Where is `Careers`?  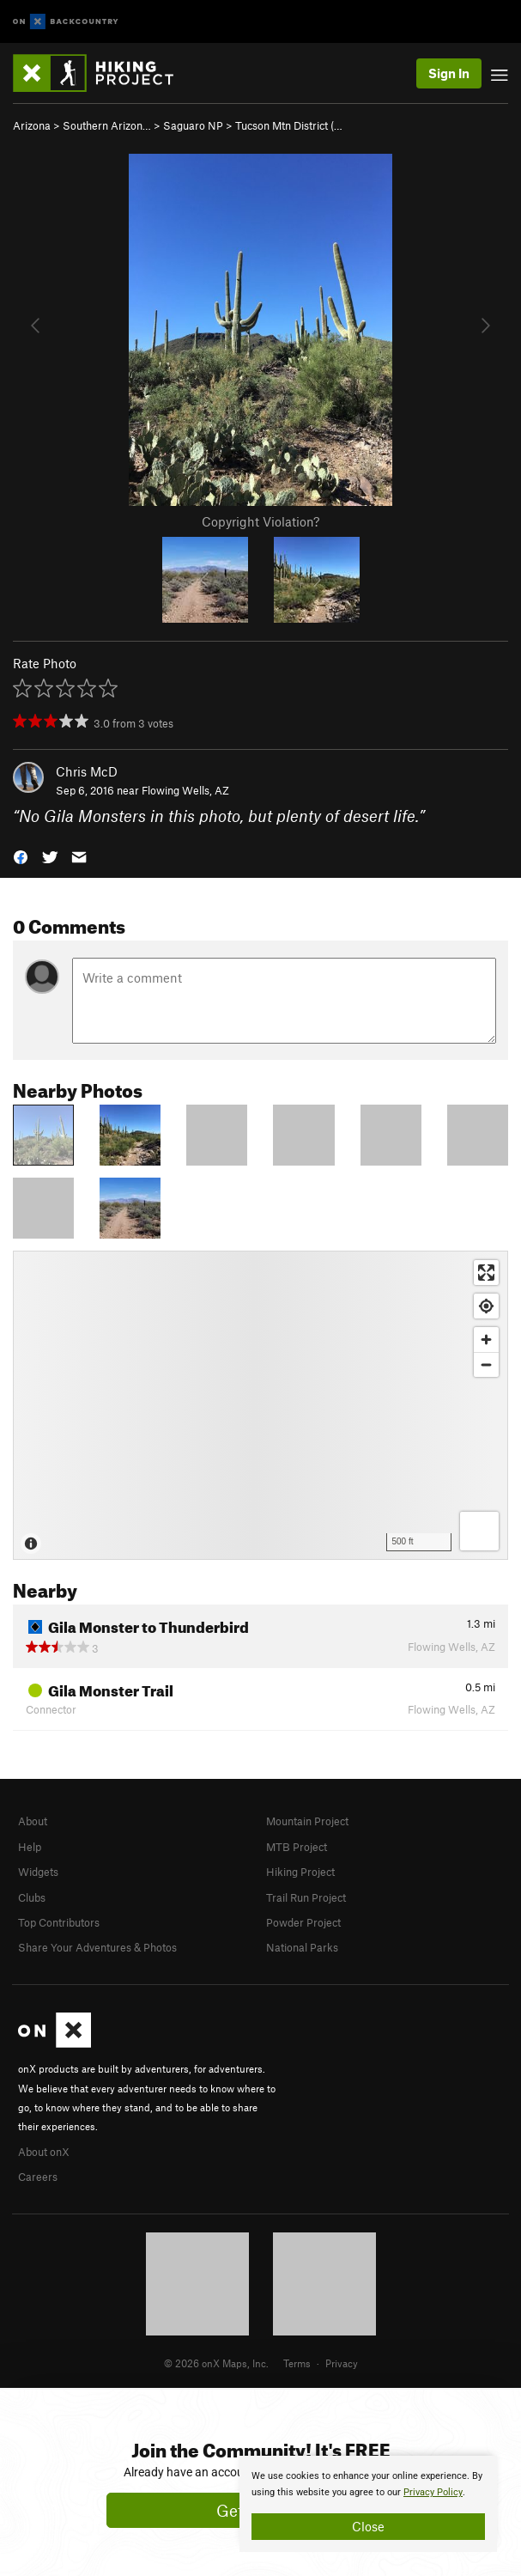
Careers is located at coordinates (38, 2176).